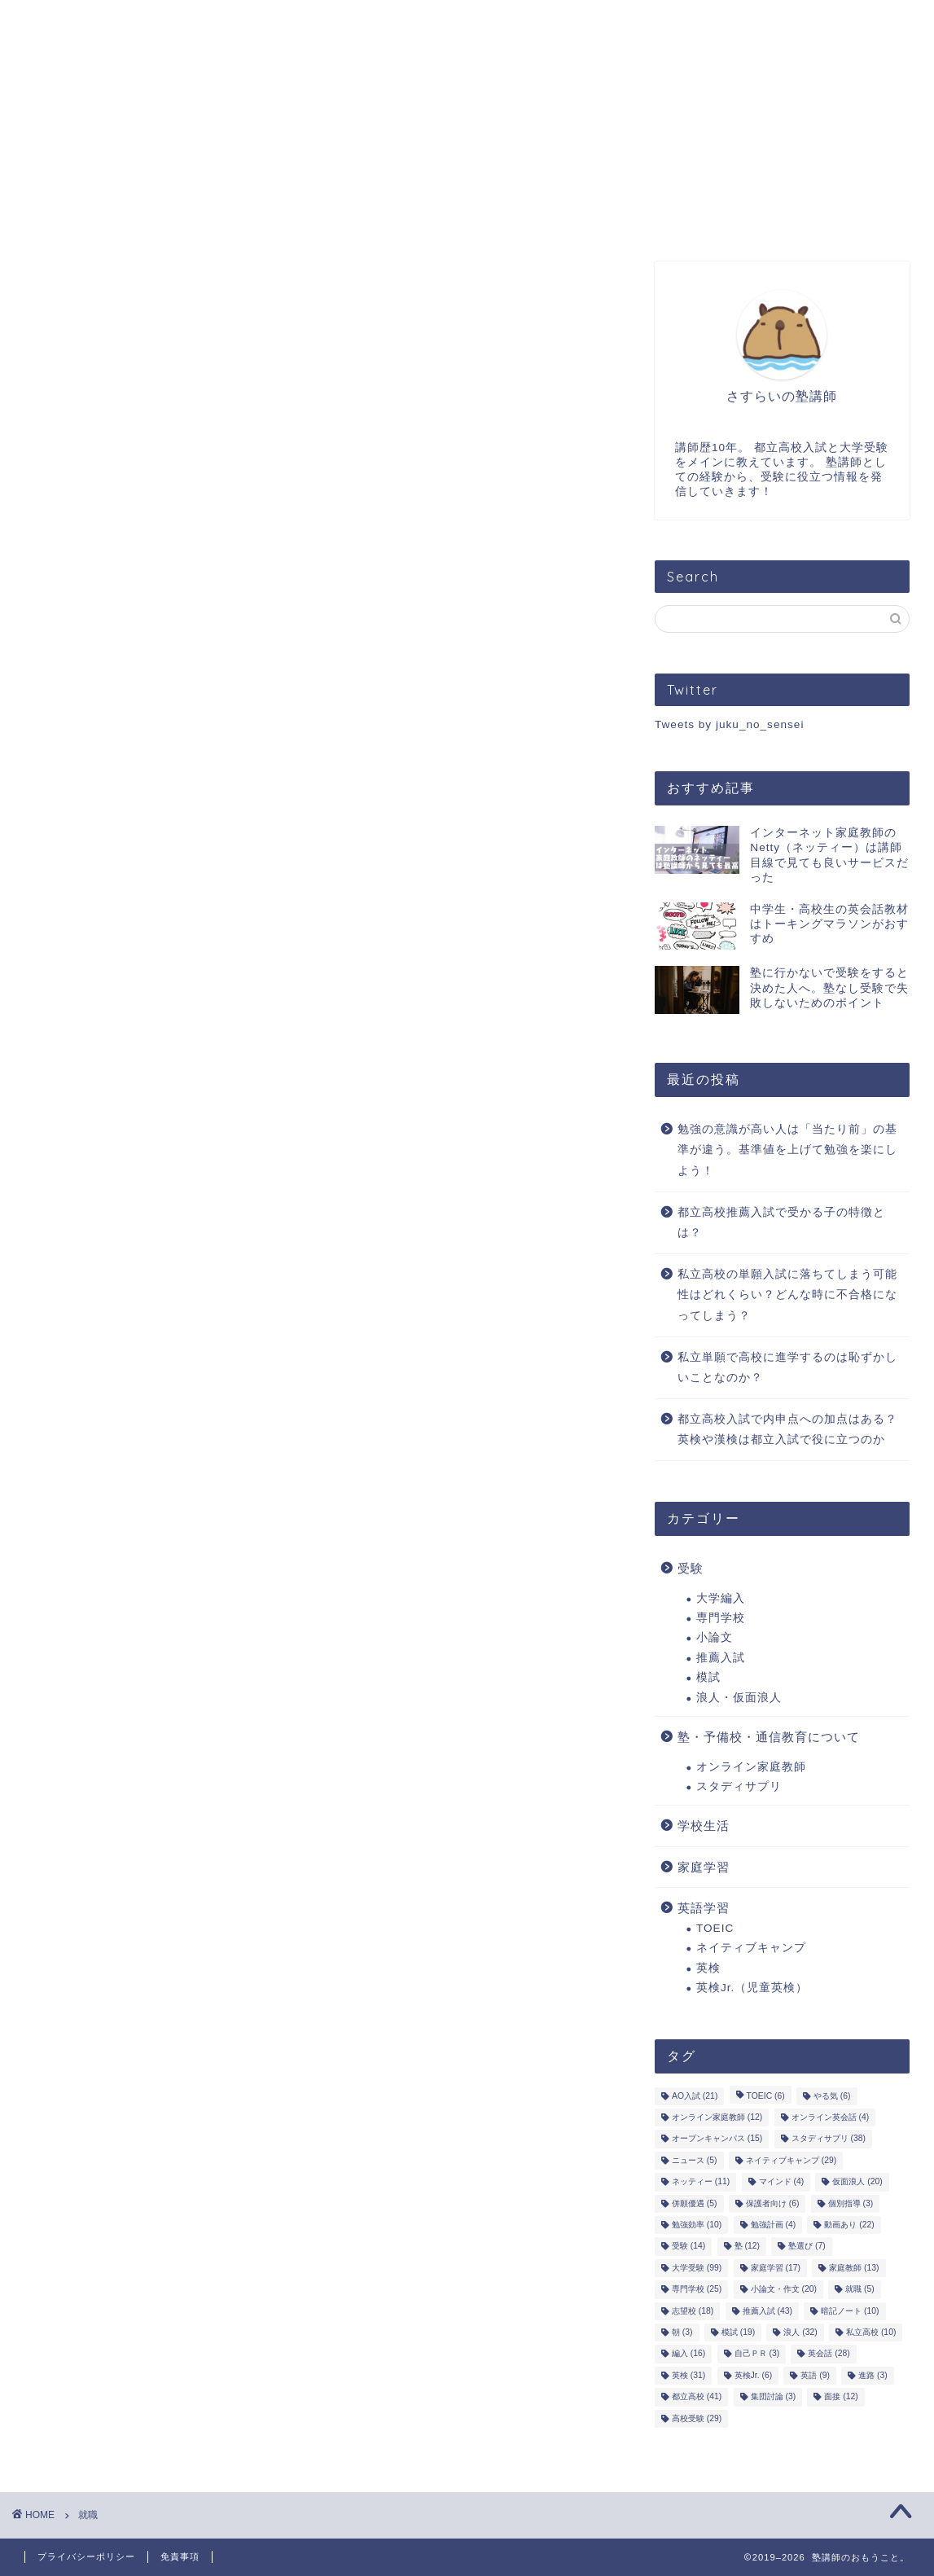 The image size is (934, 2576). What do you see at coordinates (773, 2203) in the screenshot?
I see `保護者向け [保護者向け (6個の項目)]` at bounding box center [773, 2203].